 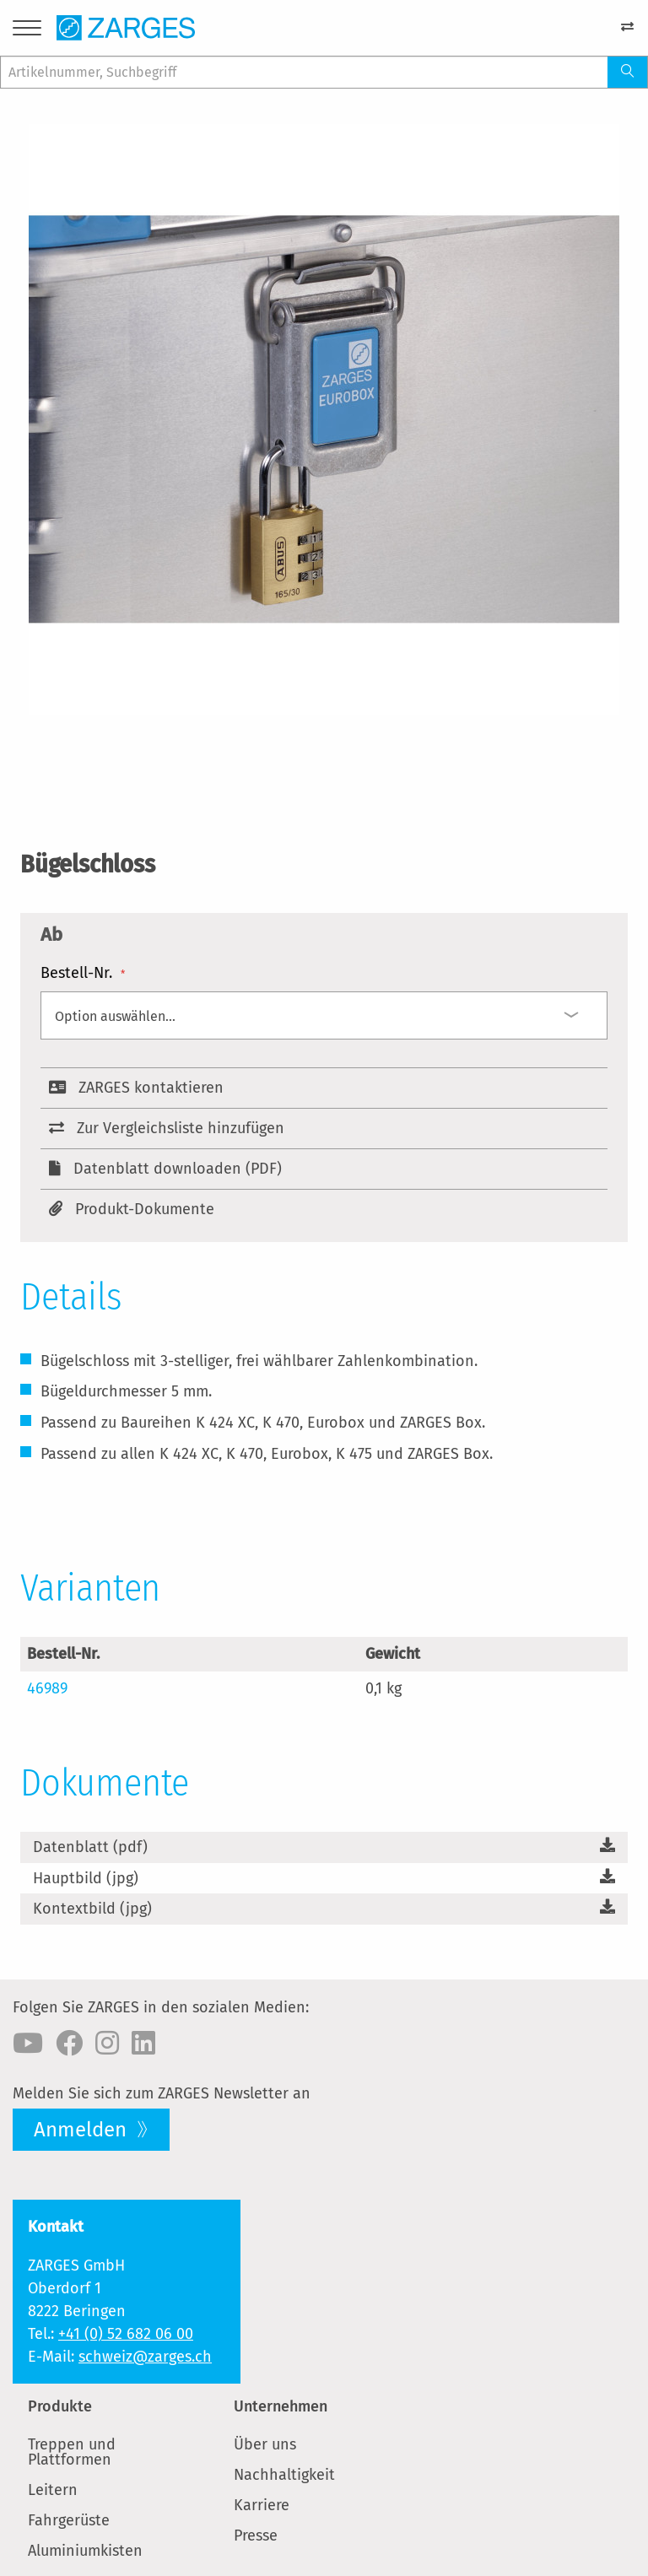 I want to click on Nachhaltigkeit, so click(x=284, y=2474).